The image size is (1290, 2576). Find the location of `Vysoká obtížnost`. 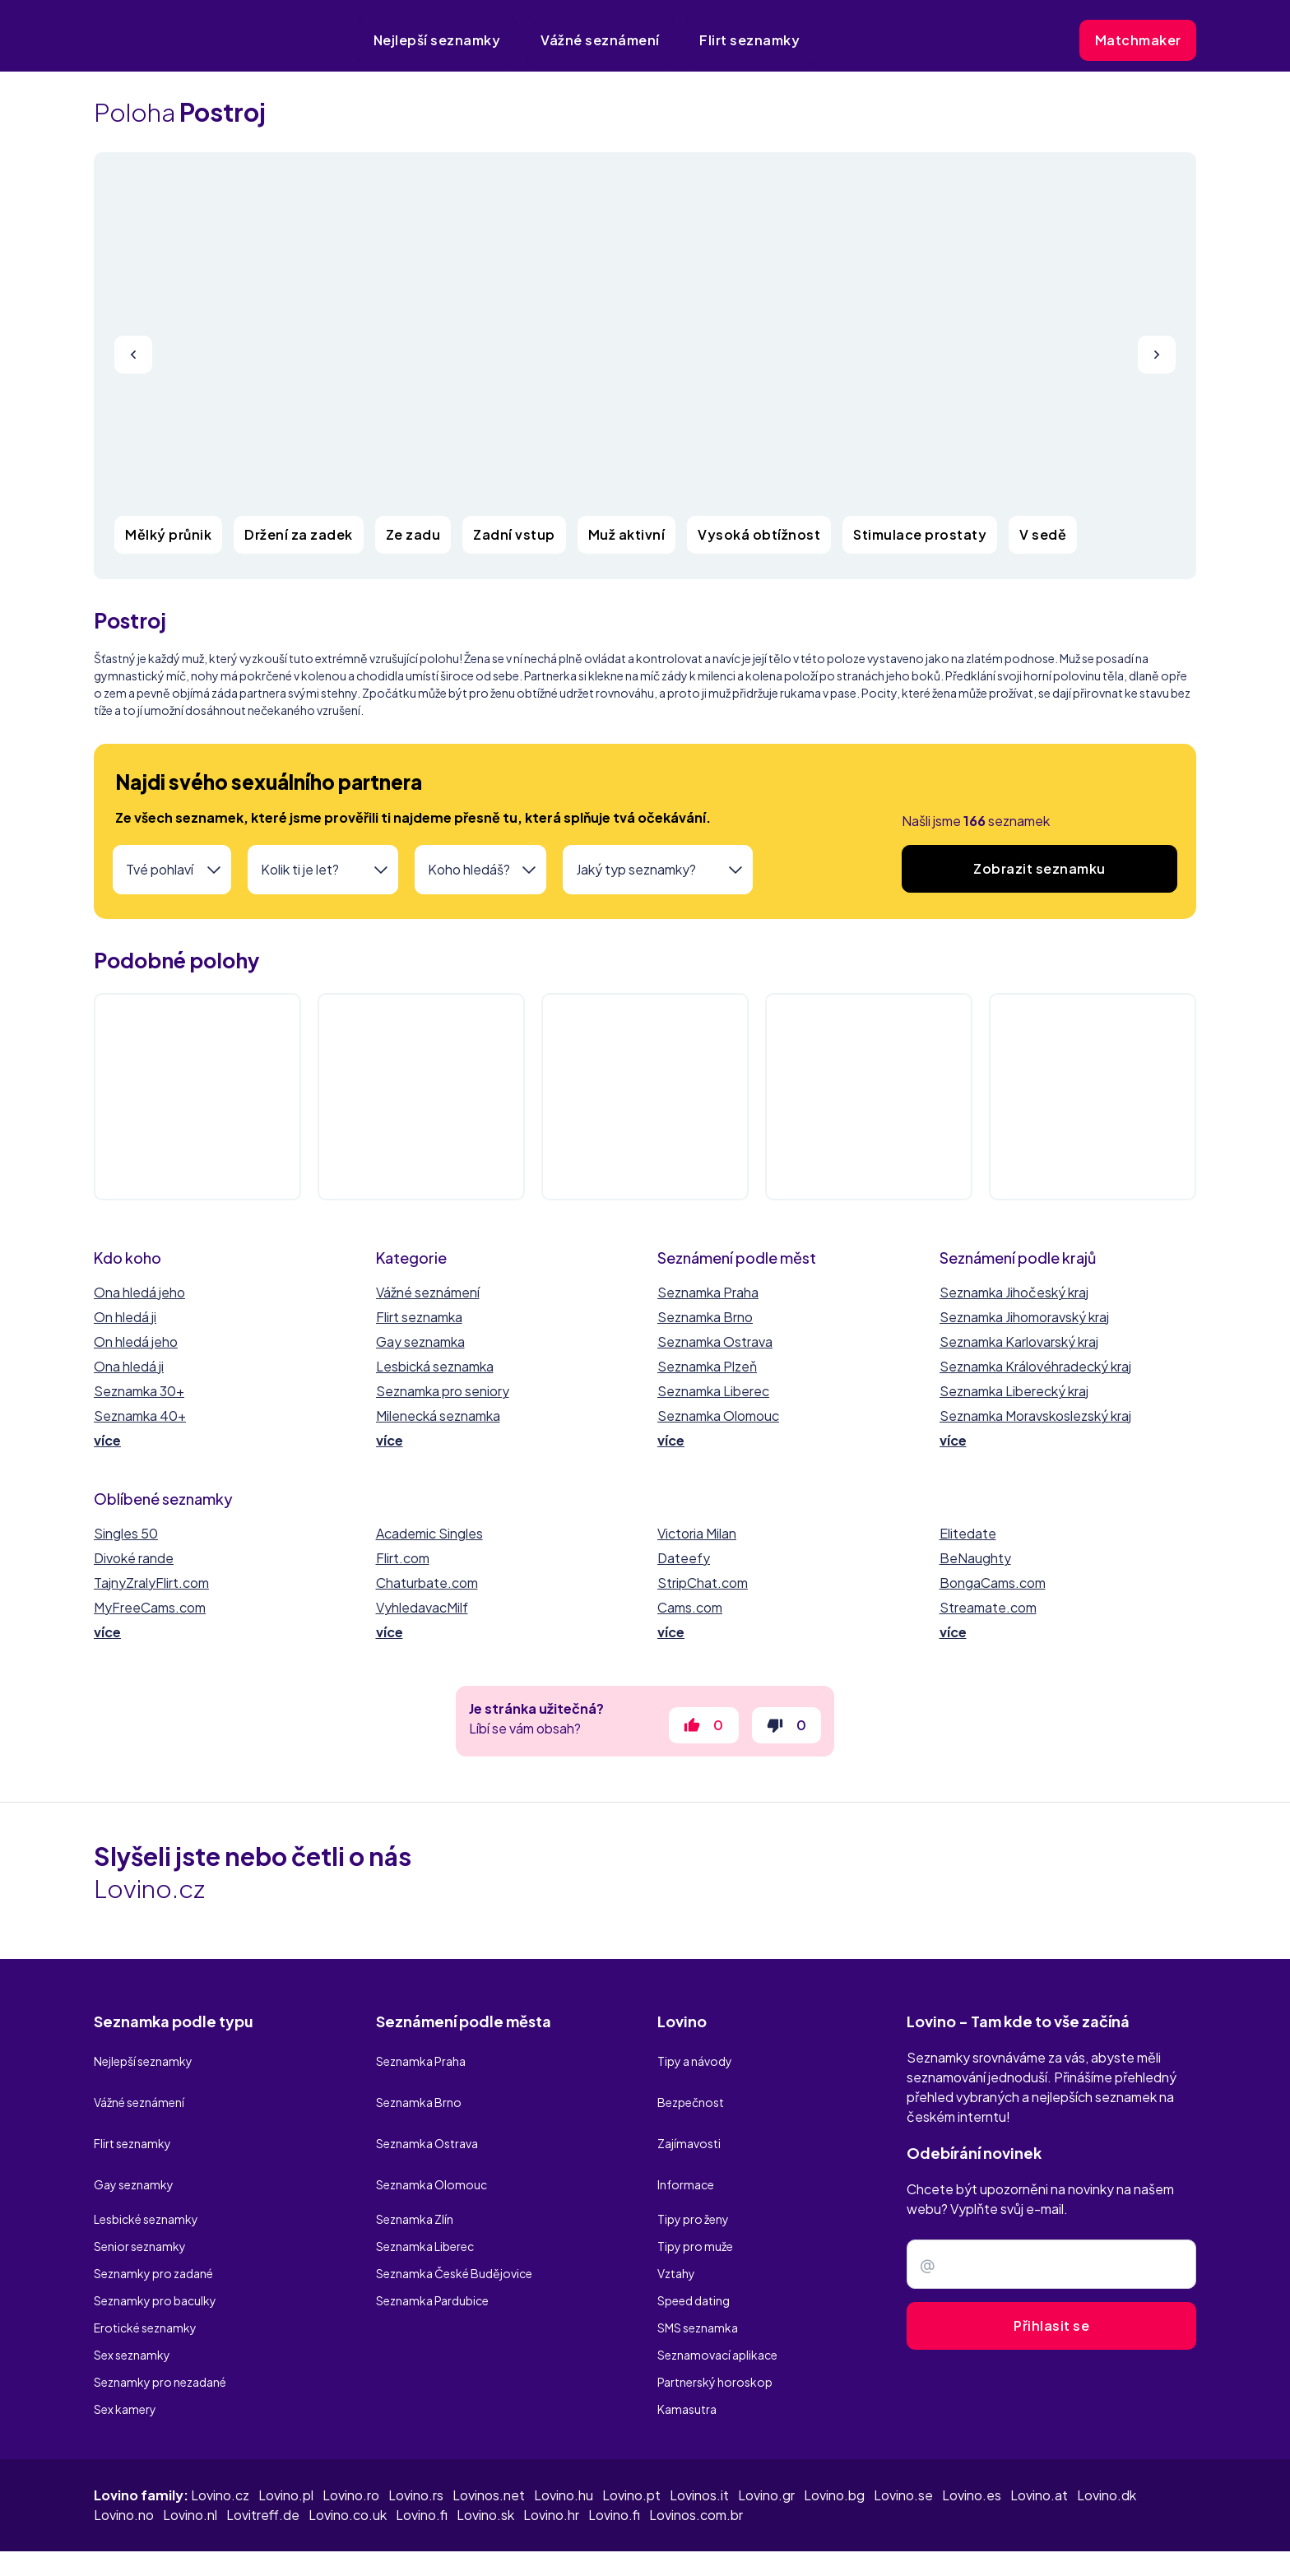

Vysoká obtížnost is located at coordinates (759, 534).